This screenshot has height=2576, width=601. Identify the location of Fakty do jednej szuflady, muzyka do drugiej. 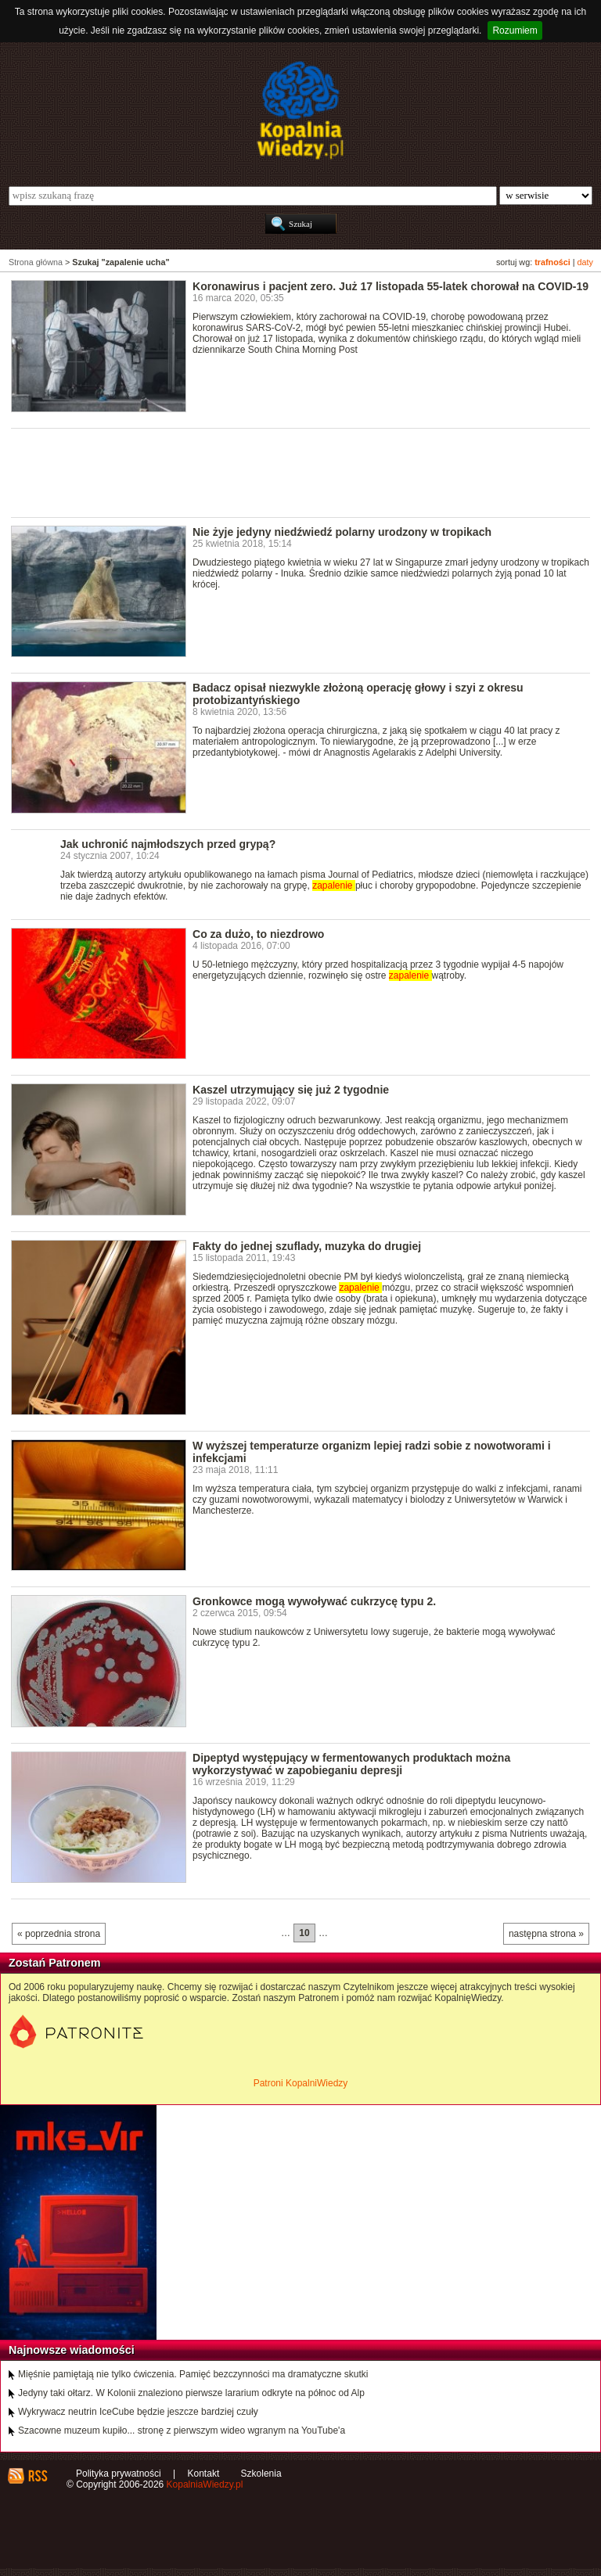
(307, 1246).